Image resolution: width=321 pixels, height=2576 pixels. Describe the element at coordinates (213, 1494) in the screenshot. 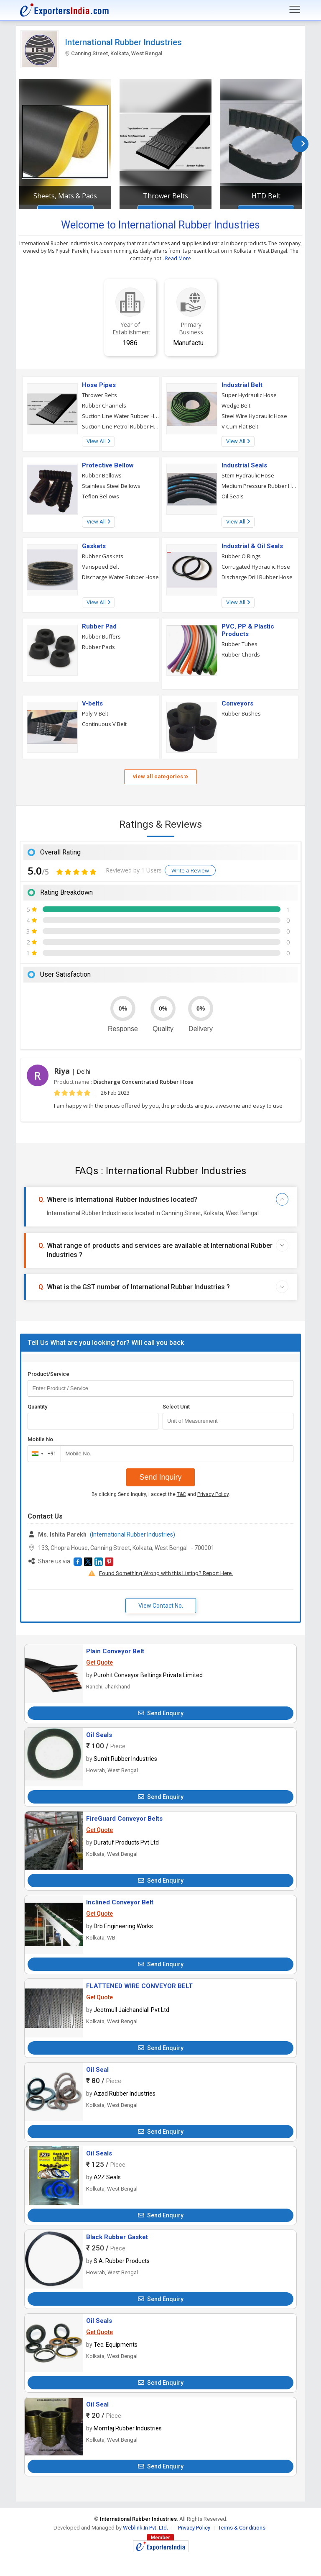

I see `Privacy Policy` at that location.